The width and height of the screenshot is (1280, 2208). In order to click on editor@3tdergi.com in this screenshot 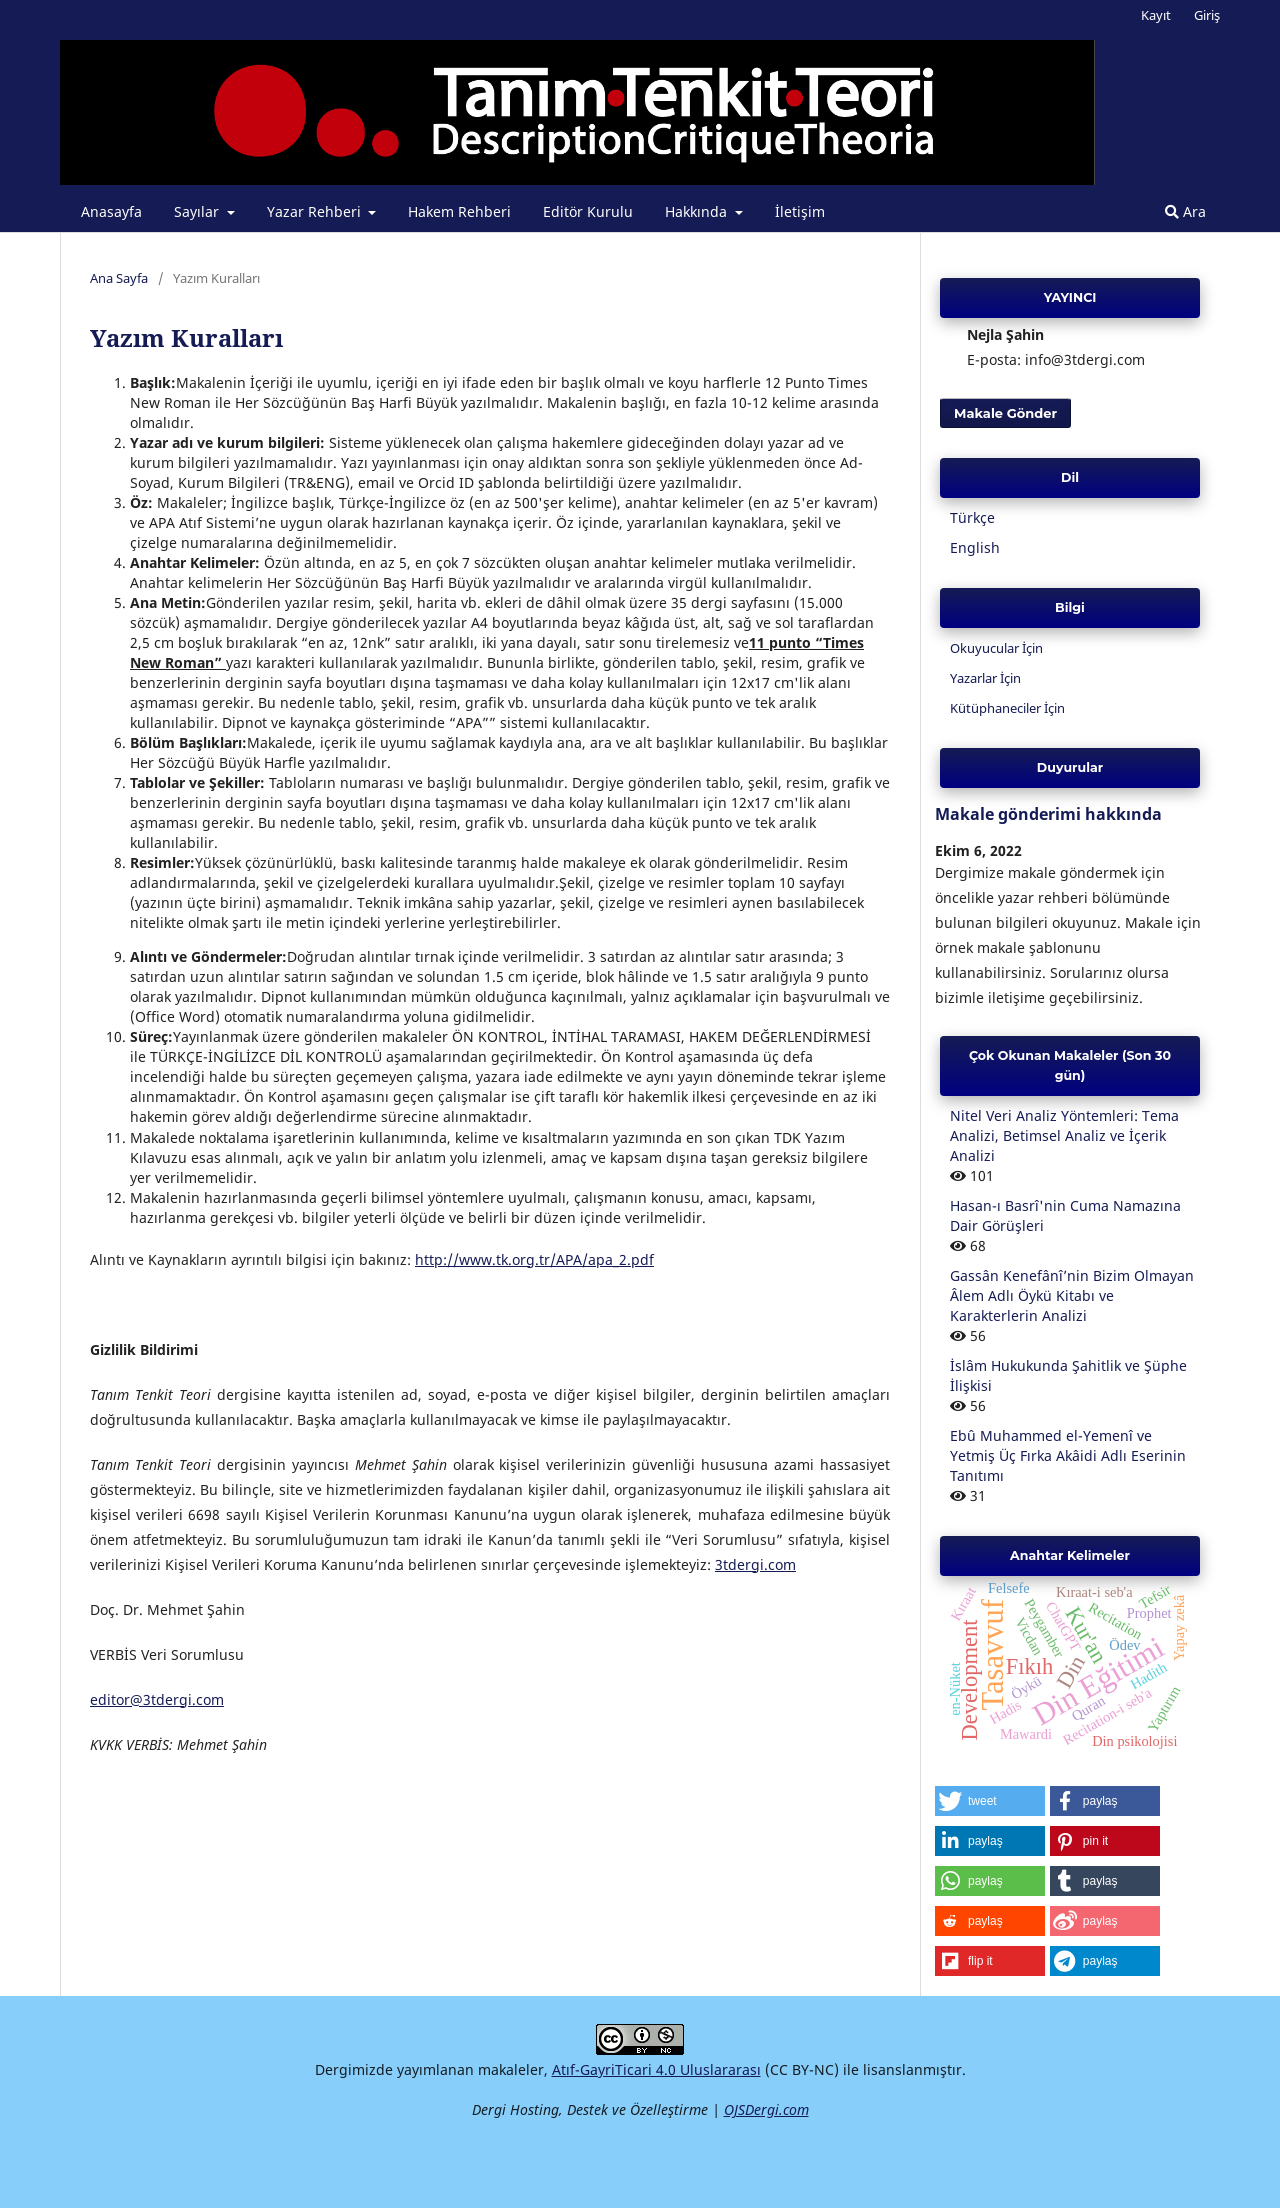, I will do `click(157, 1699)`.